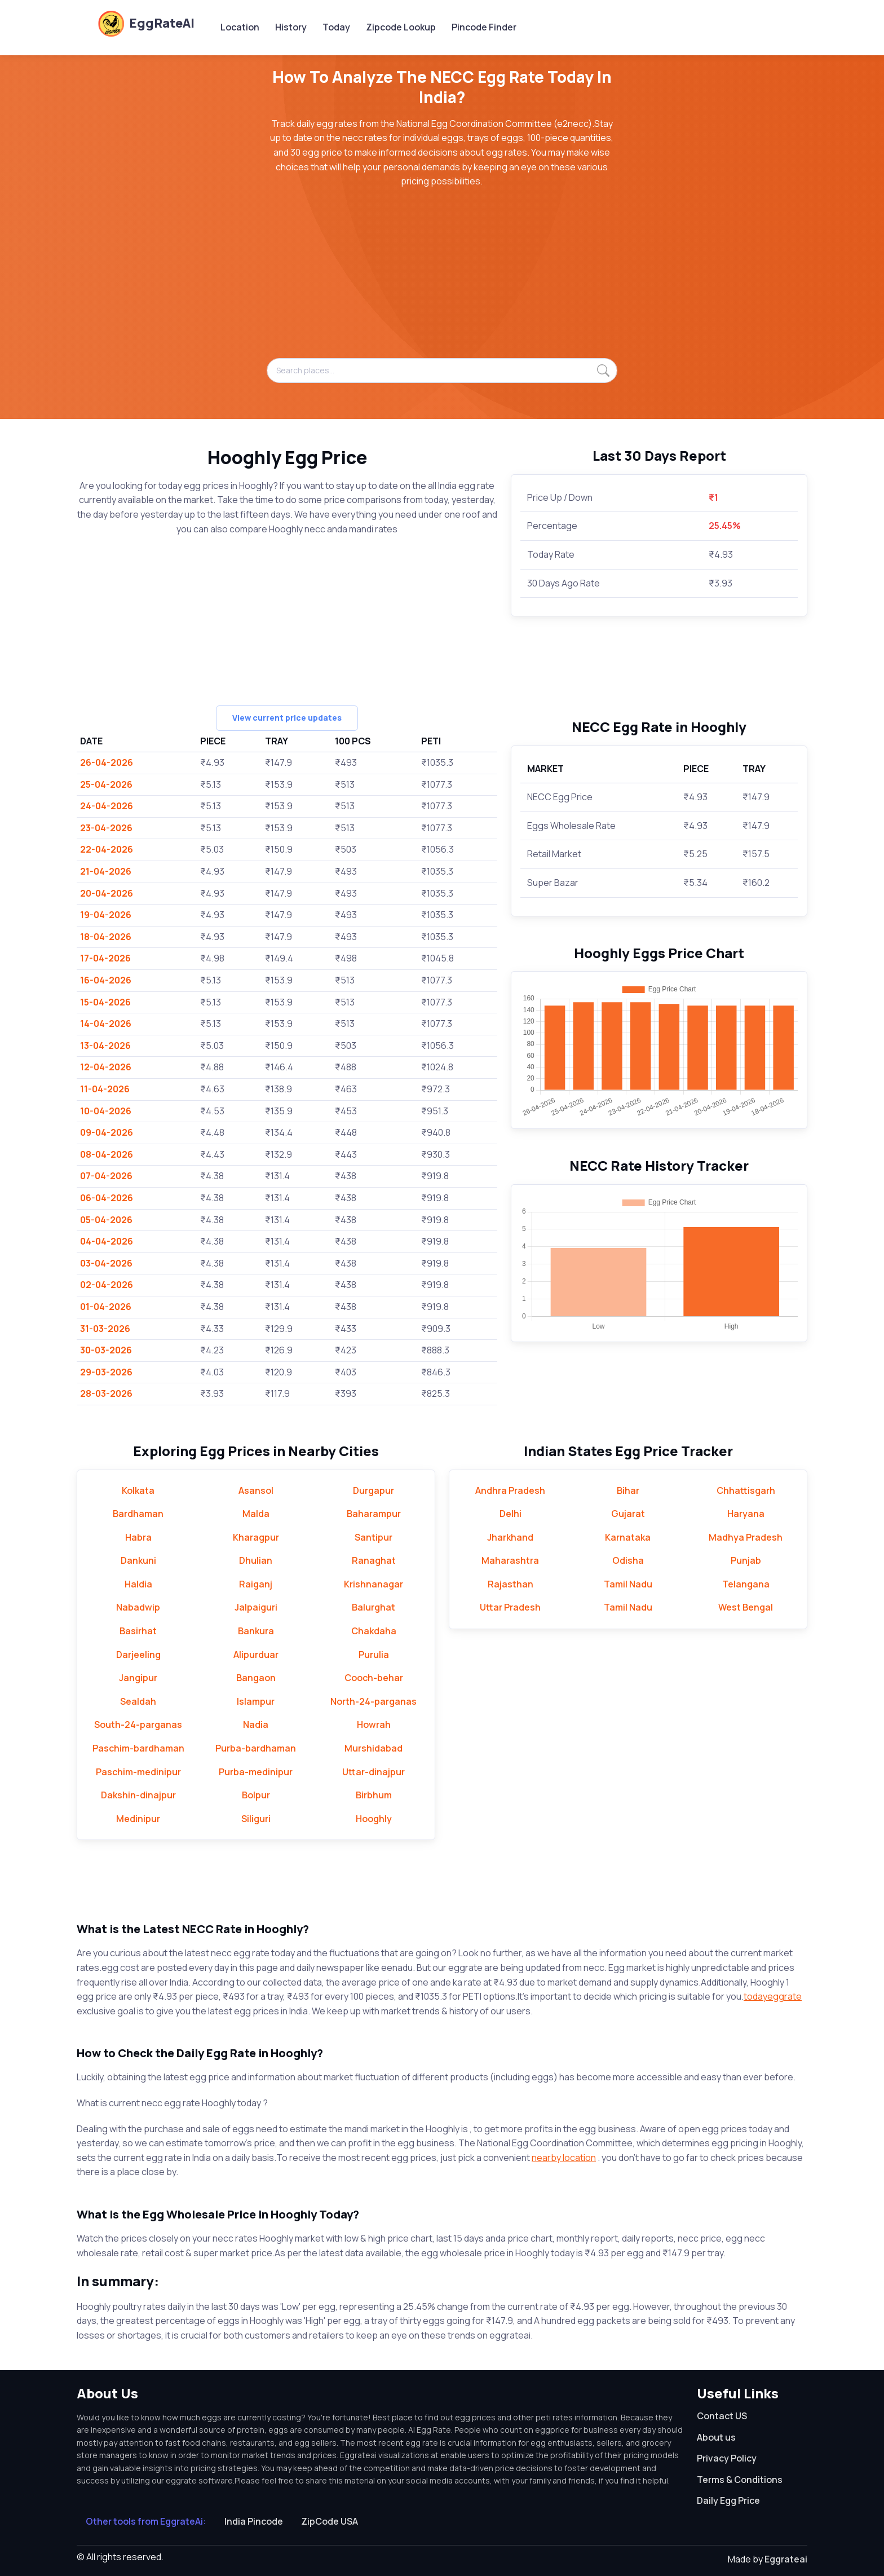  Describe the element at coordinates (746, 1537) in the screenshot. I see `Madhya Pradesh` at that location.